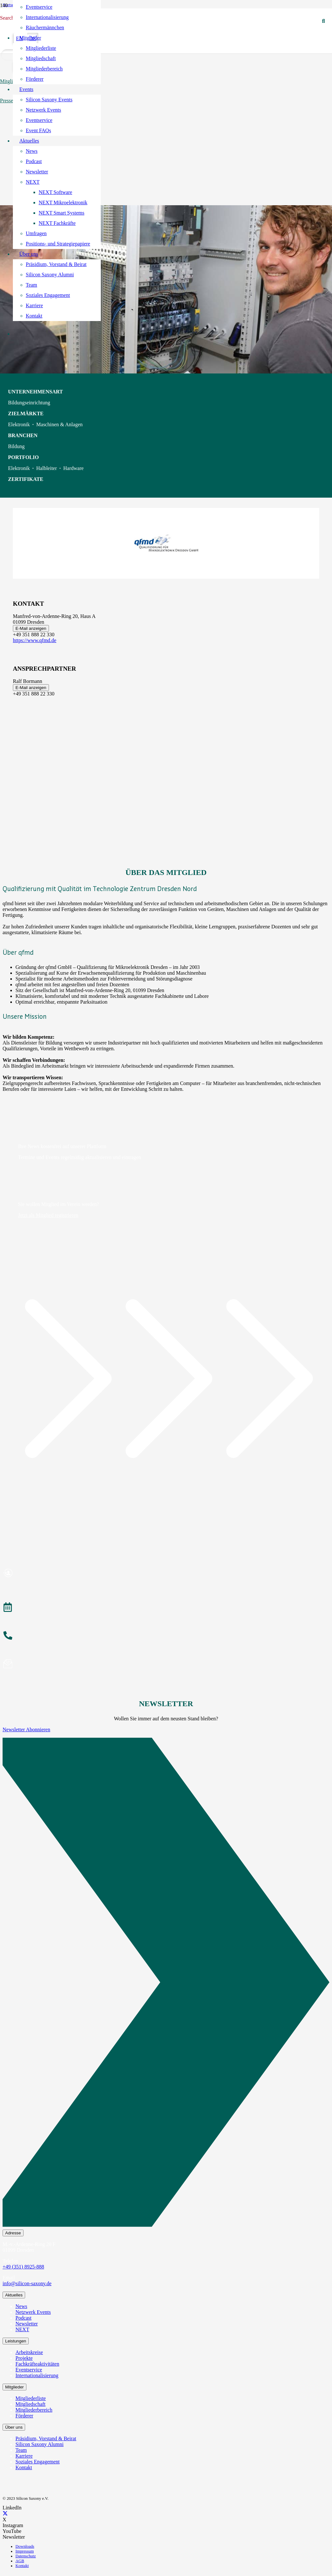 This screenshot has width=332, height=2576. What do you see at coordinates (24, 2415) in the screenshot?
I see `Förderer` at bounding box center [24, 2415].